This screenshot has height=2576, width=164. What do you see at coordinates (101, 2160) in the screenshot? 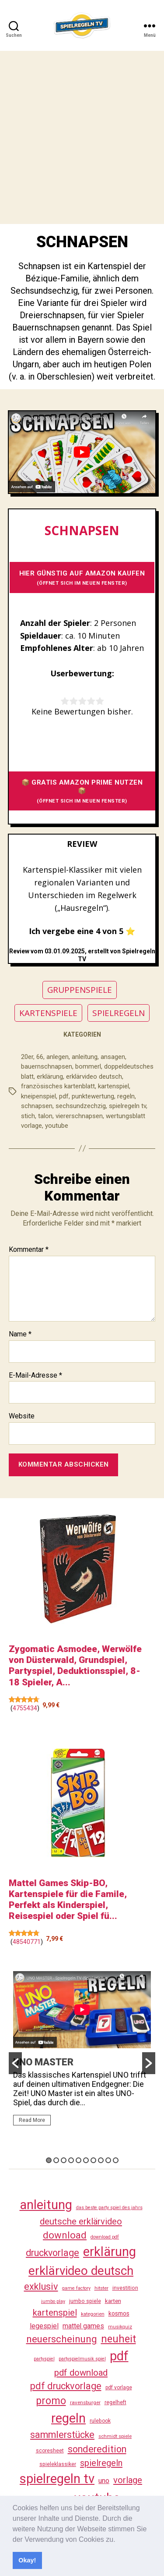
I see `8 [button]` at bounding box center [101, 2160].